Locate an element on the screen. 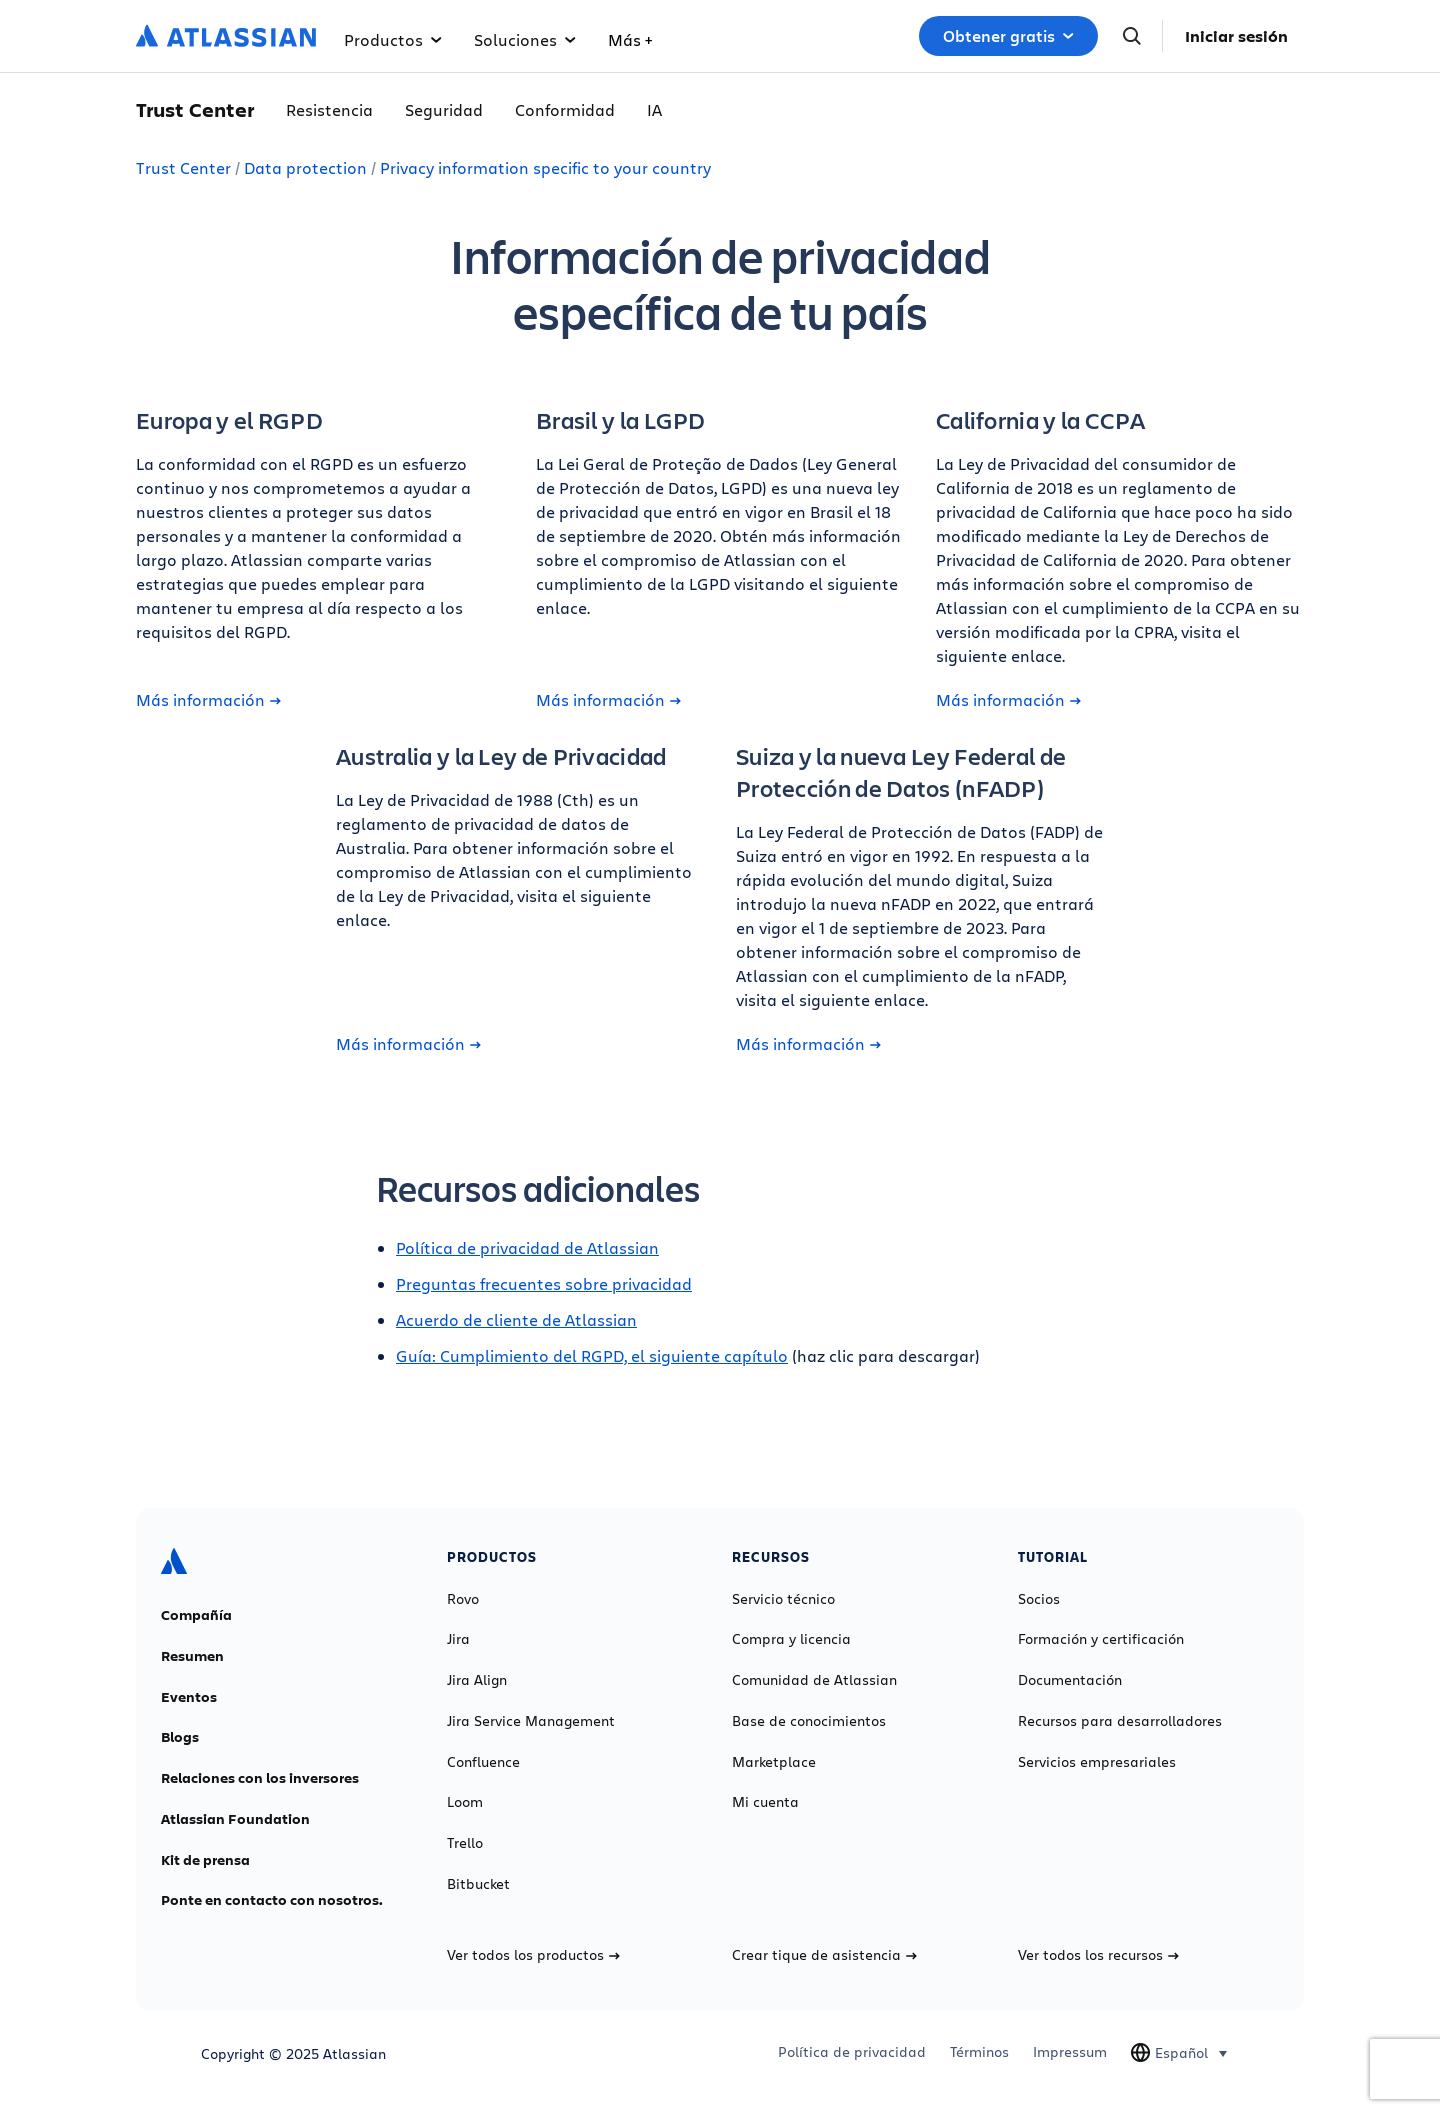  Ver todos los productos is located at coordinates (533, 1955).